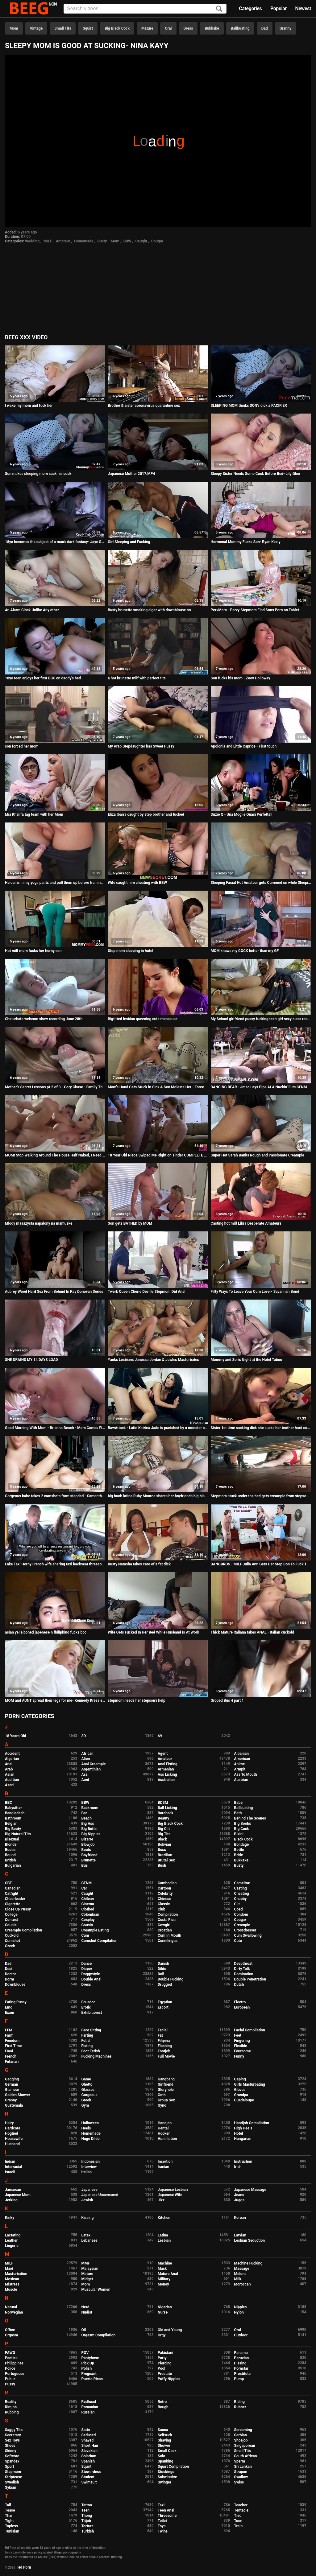  What do you see at coordinates (15, 1813) in the screenshot?
I see `Bangladeshi` at bounding box center [15, 1813].